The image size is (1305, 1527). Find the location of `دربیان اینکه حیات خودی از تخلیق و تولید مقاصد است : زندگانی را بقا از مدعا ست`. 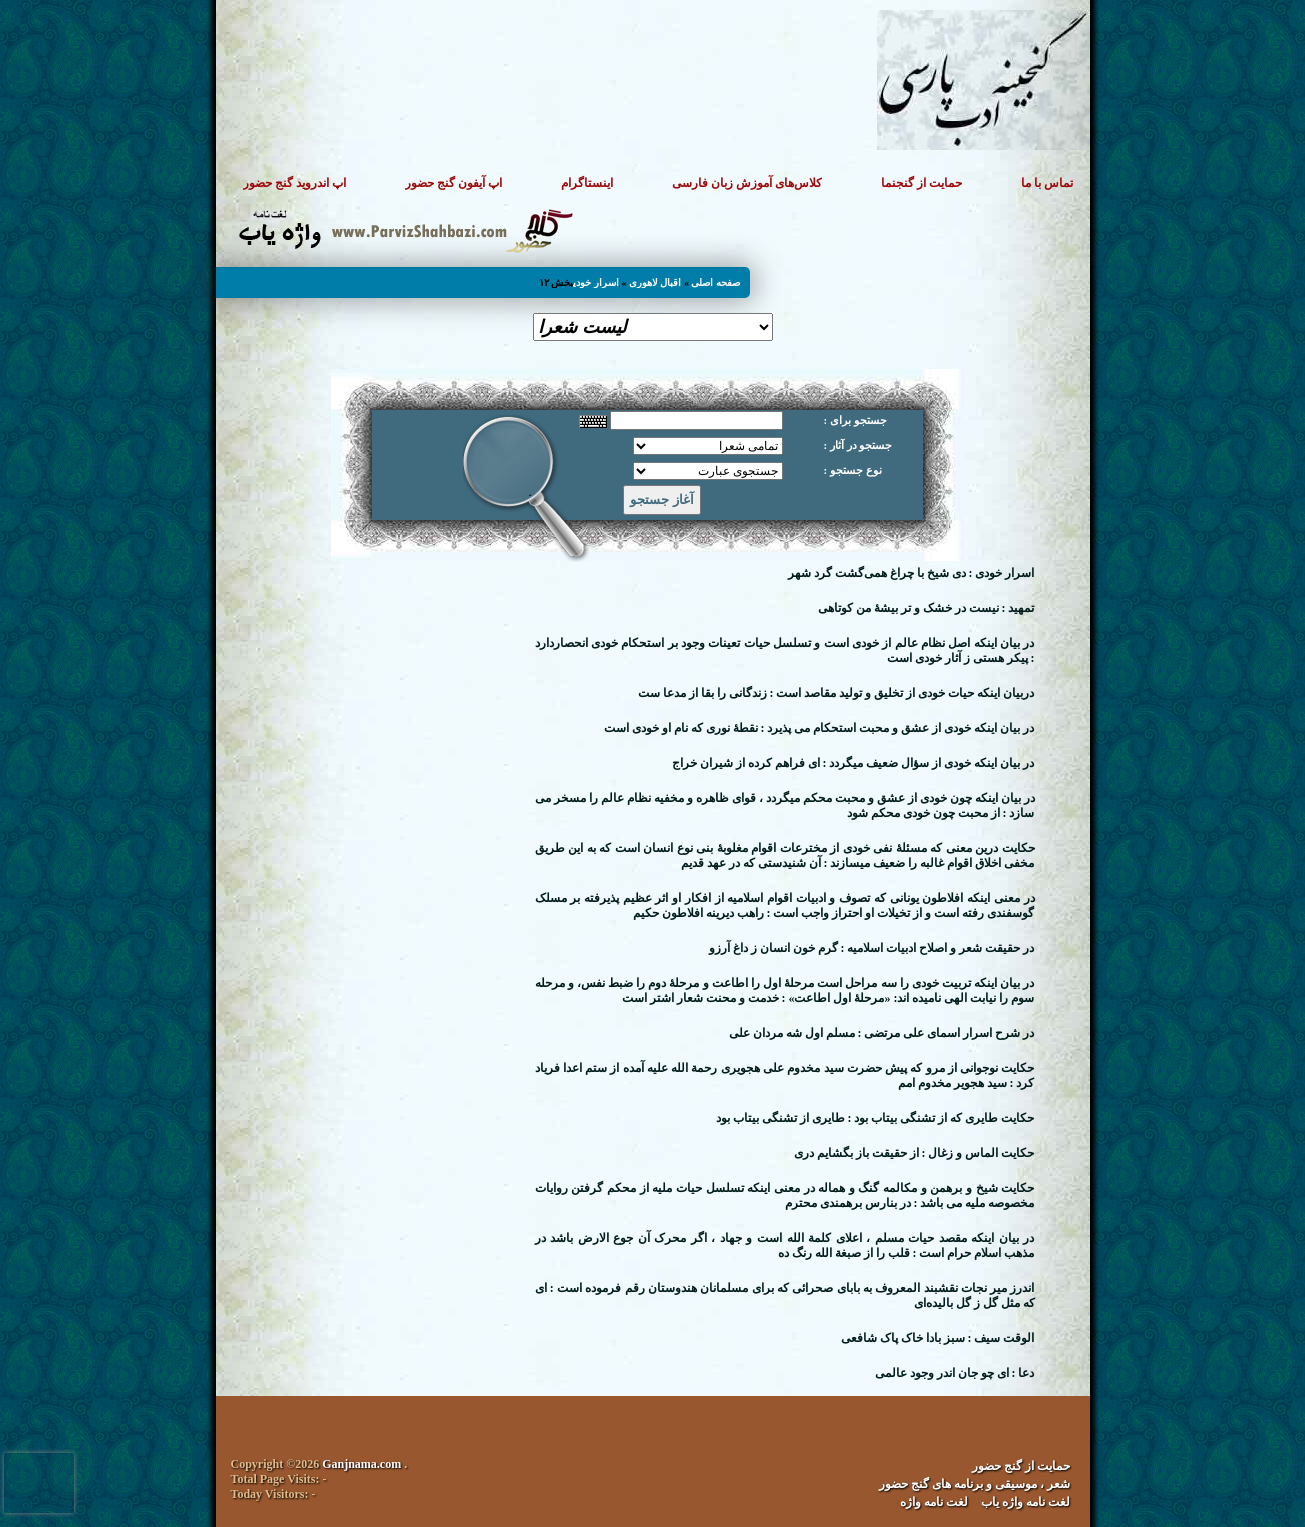

دربیان اینکه حیات خودی از تخلیق و تولید مقاصد است : زندگانی را بقا از مدعا ست is located at coordinates (836, 693).